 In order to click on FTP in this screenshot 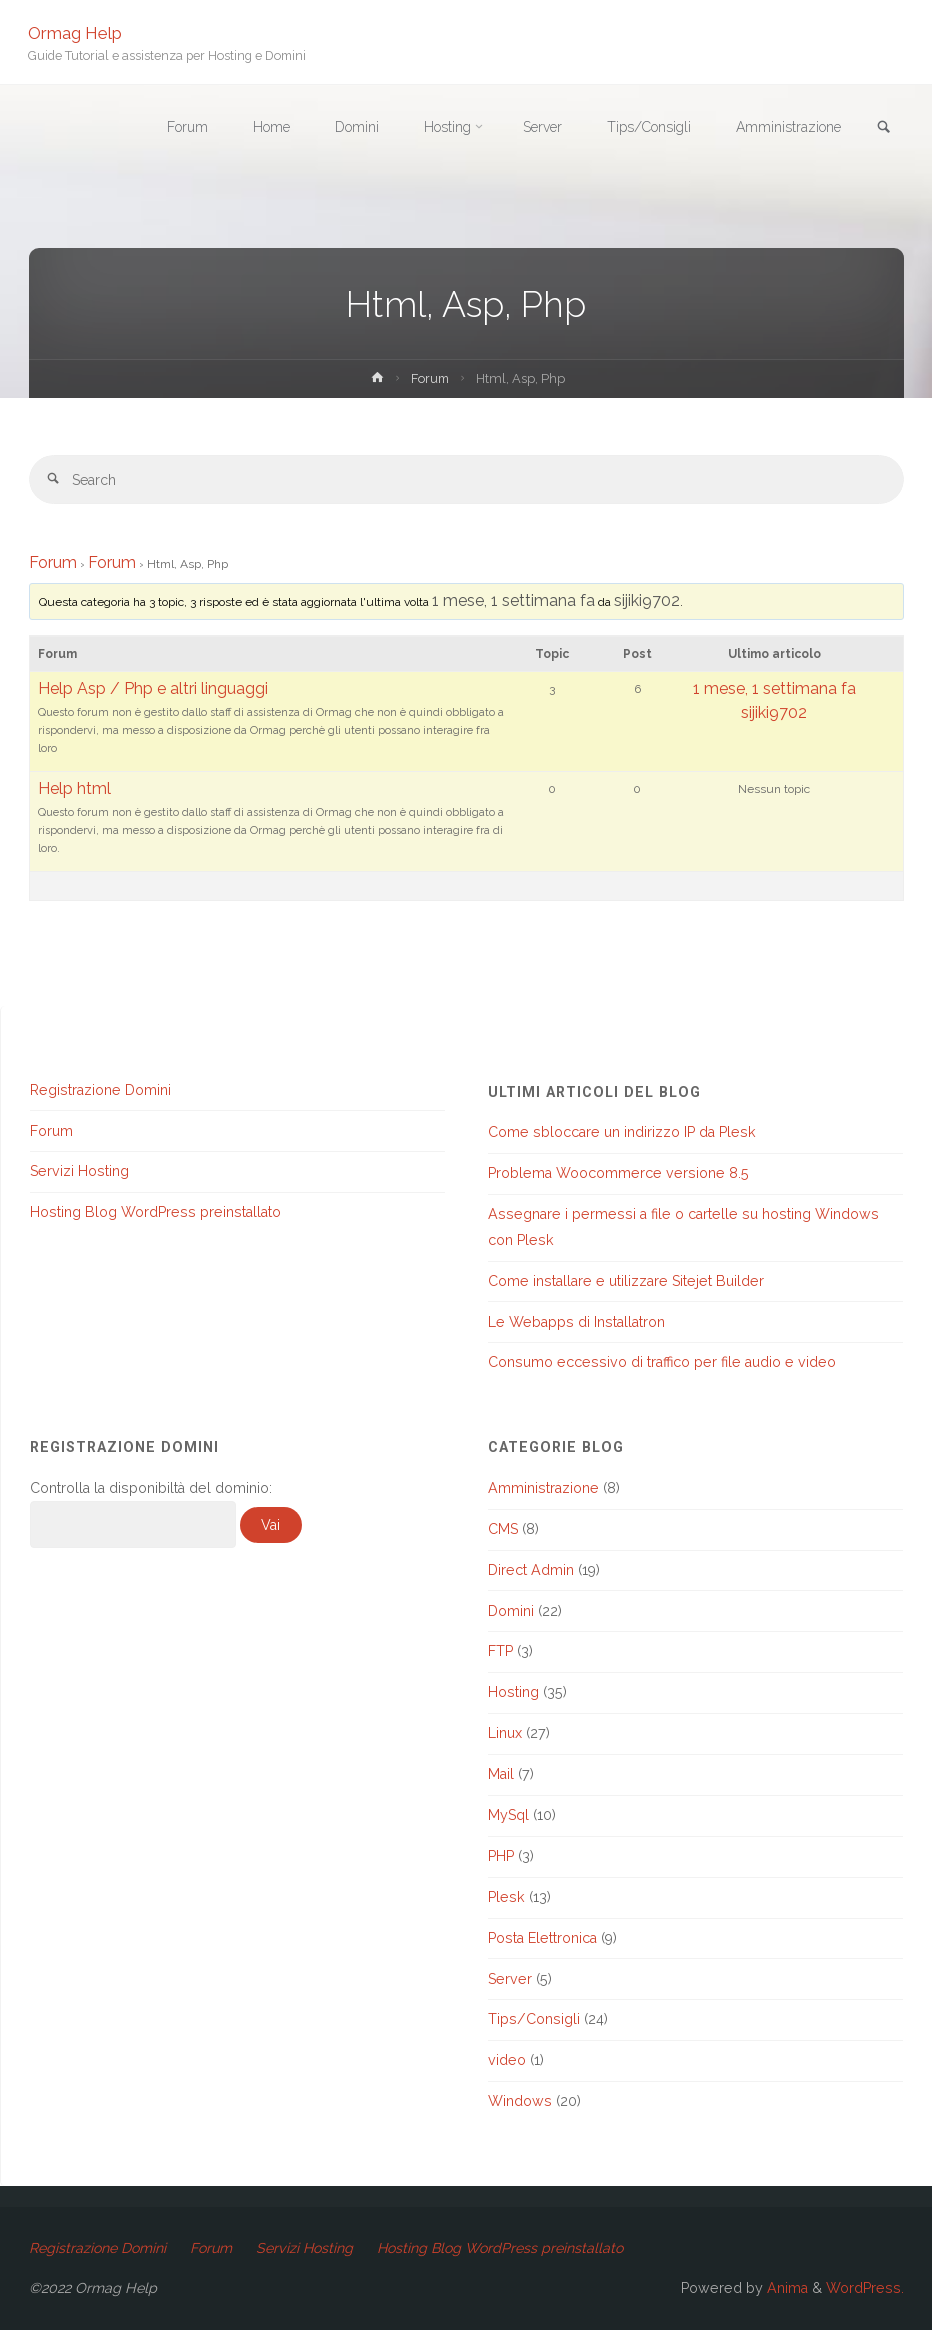, I will do `click(500, 1652)`.